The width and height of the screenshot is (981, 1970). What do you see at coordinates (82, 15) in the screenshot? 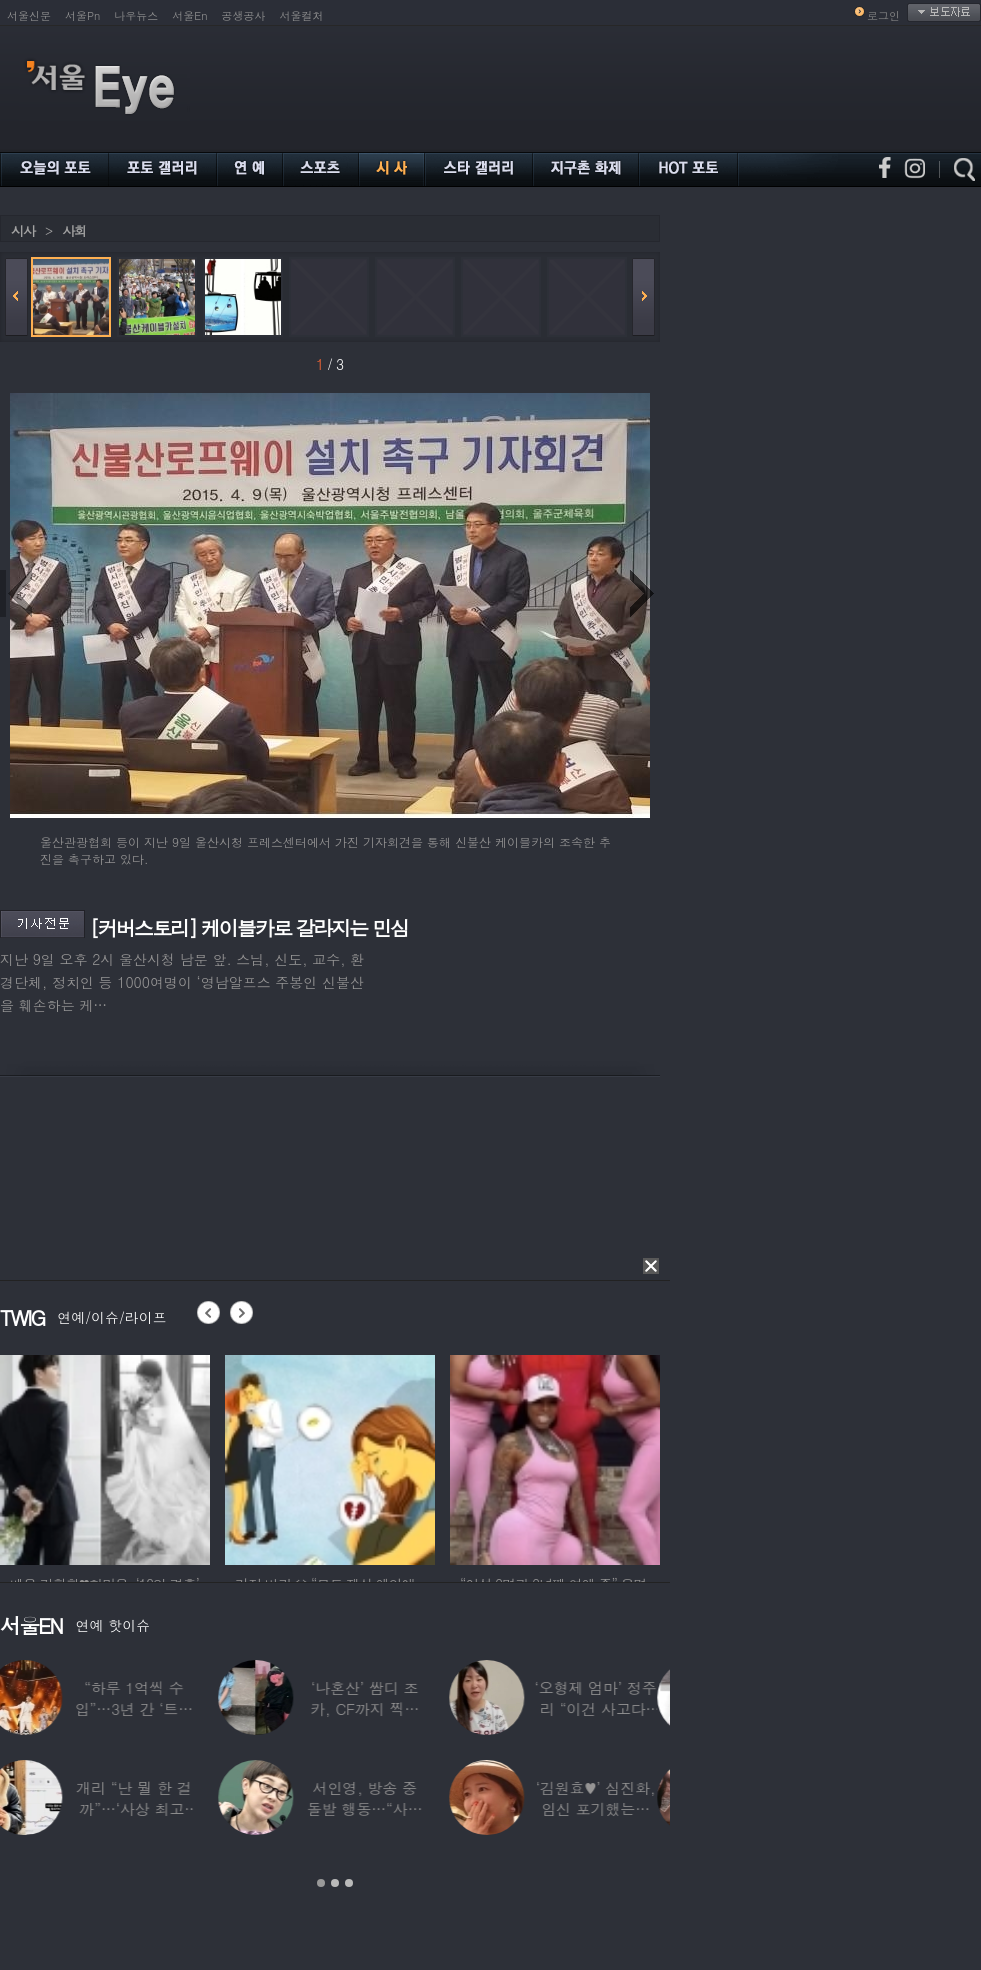
I see `서울Pn` at bounding box center [82, 15].